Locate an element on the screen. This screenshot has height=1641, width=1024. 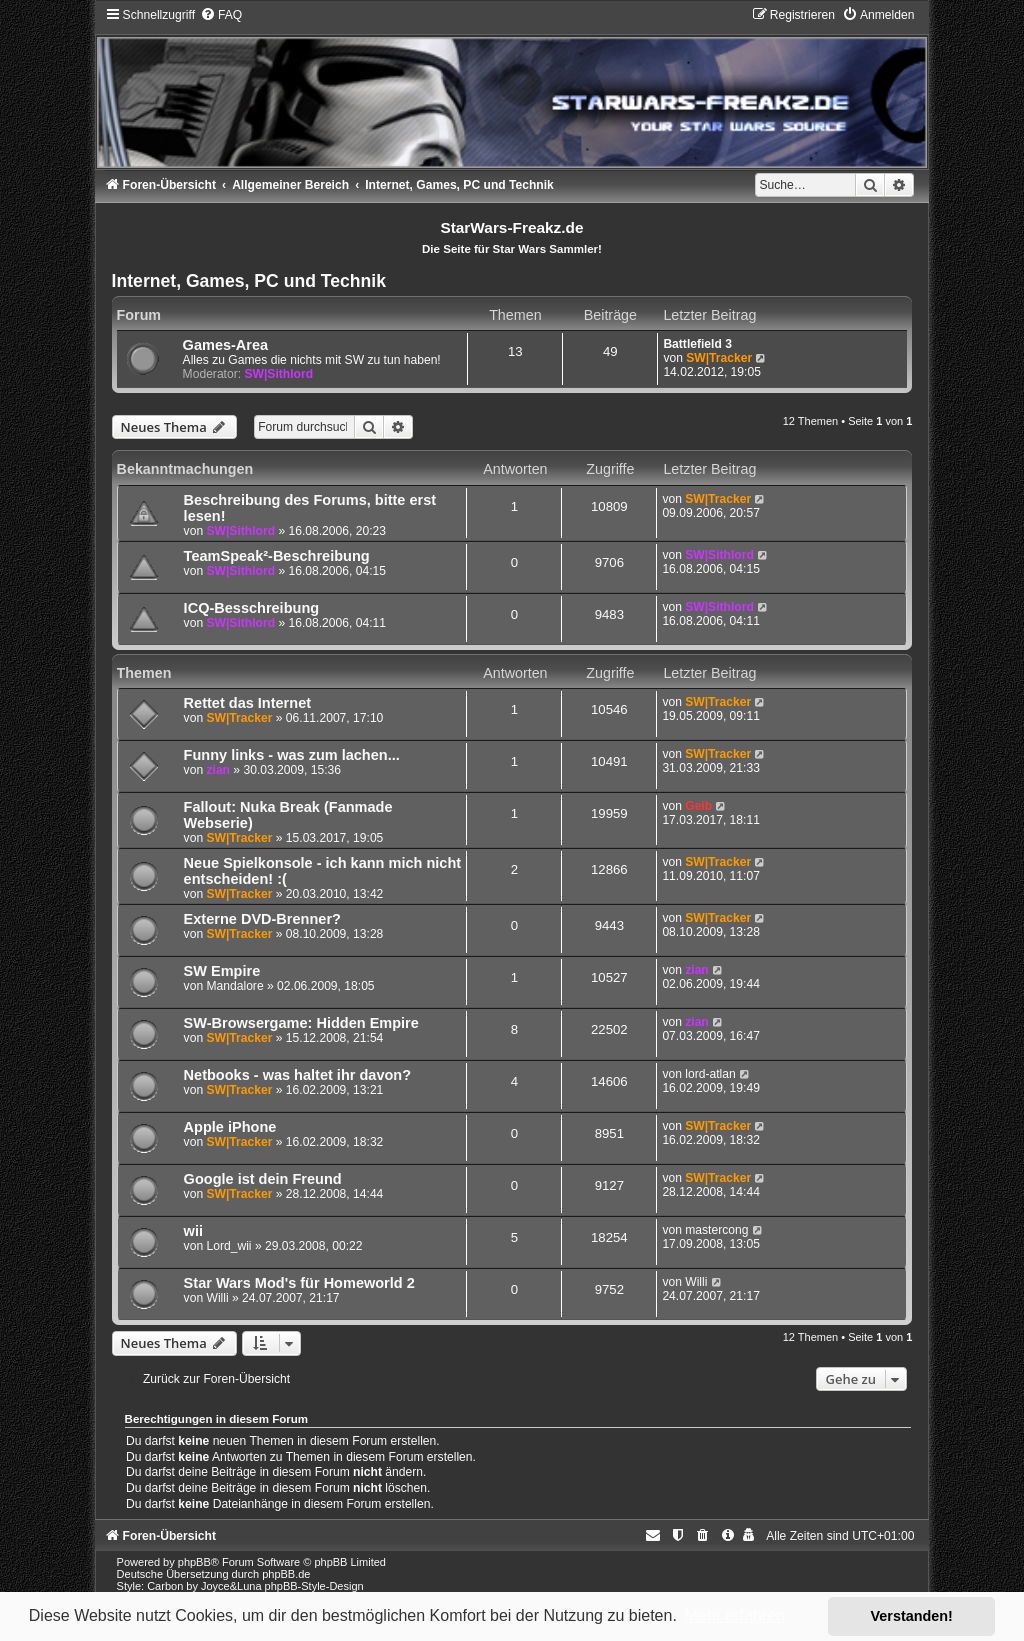
SW-Browsergame: Hidden Empire is located at coordinates (301, 1023).